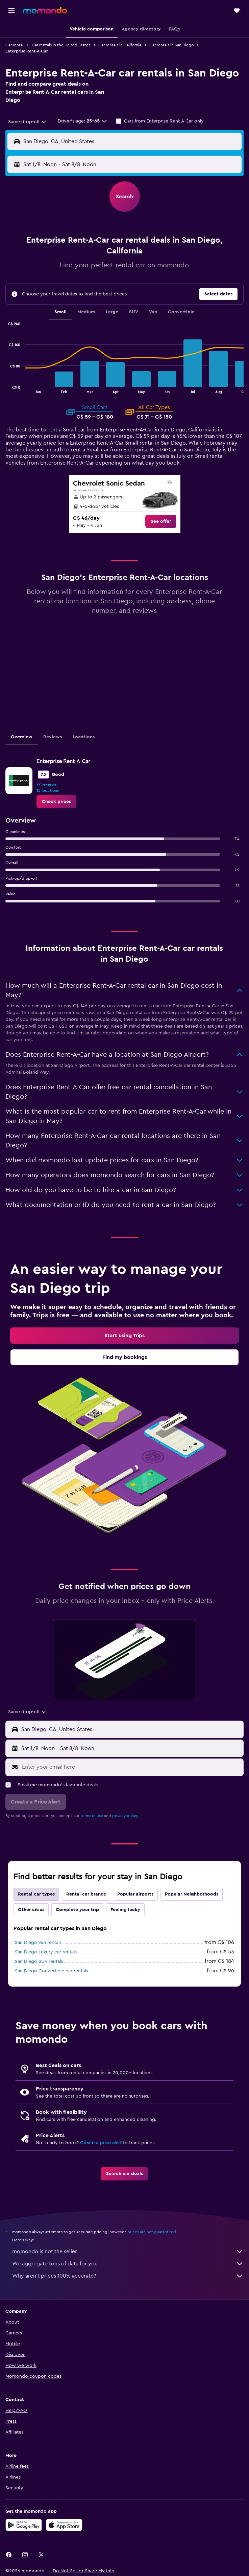 The width and height of the screenshot is (249, 2576). What do you see at coordinates (128, 2251) in the screenshot?
I see `momondo is not the seller` at bounding box center [128, 2251].